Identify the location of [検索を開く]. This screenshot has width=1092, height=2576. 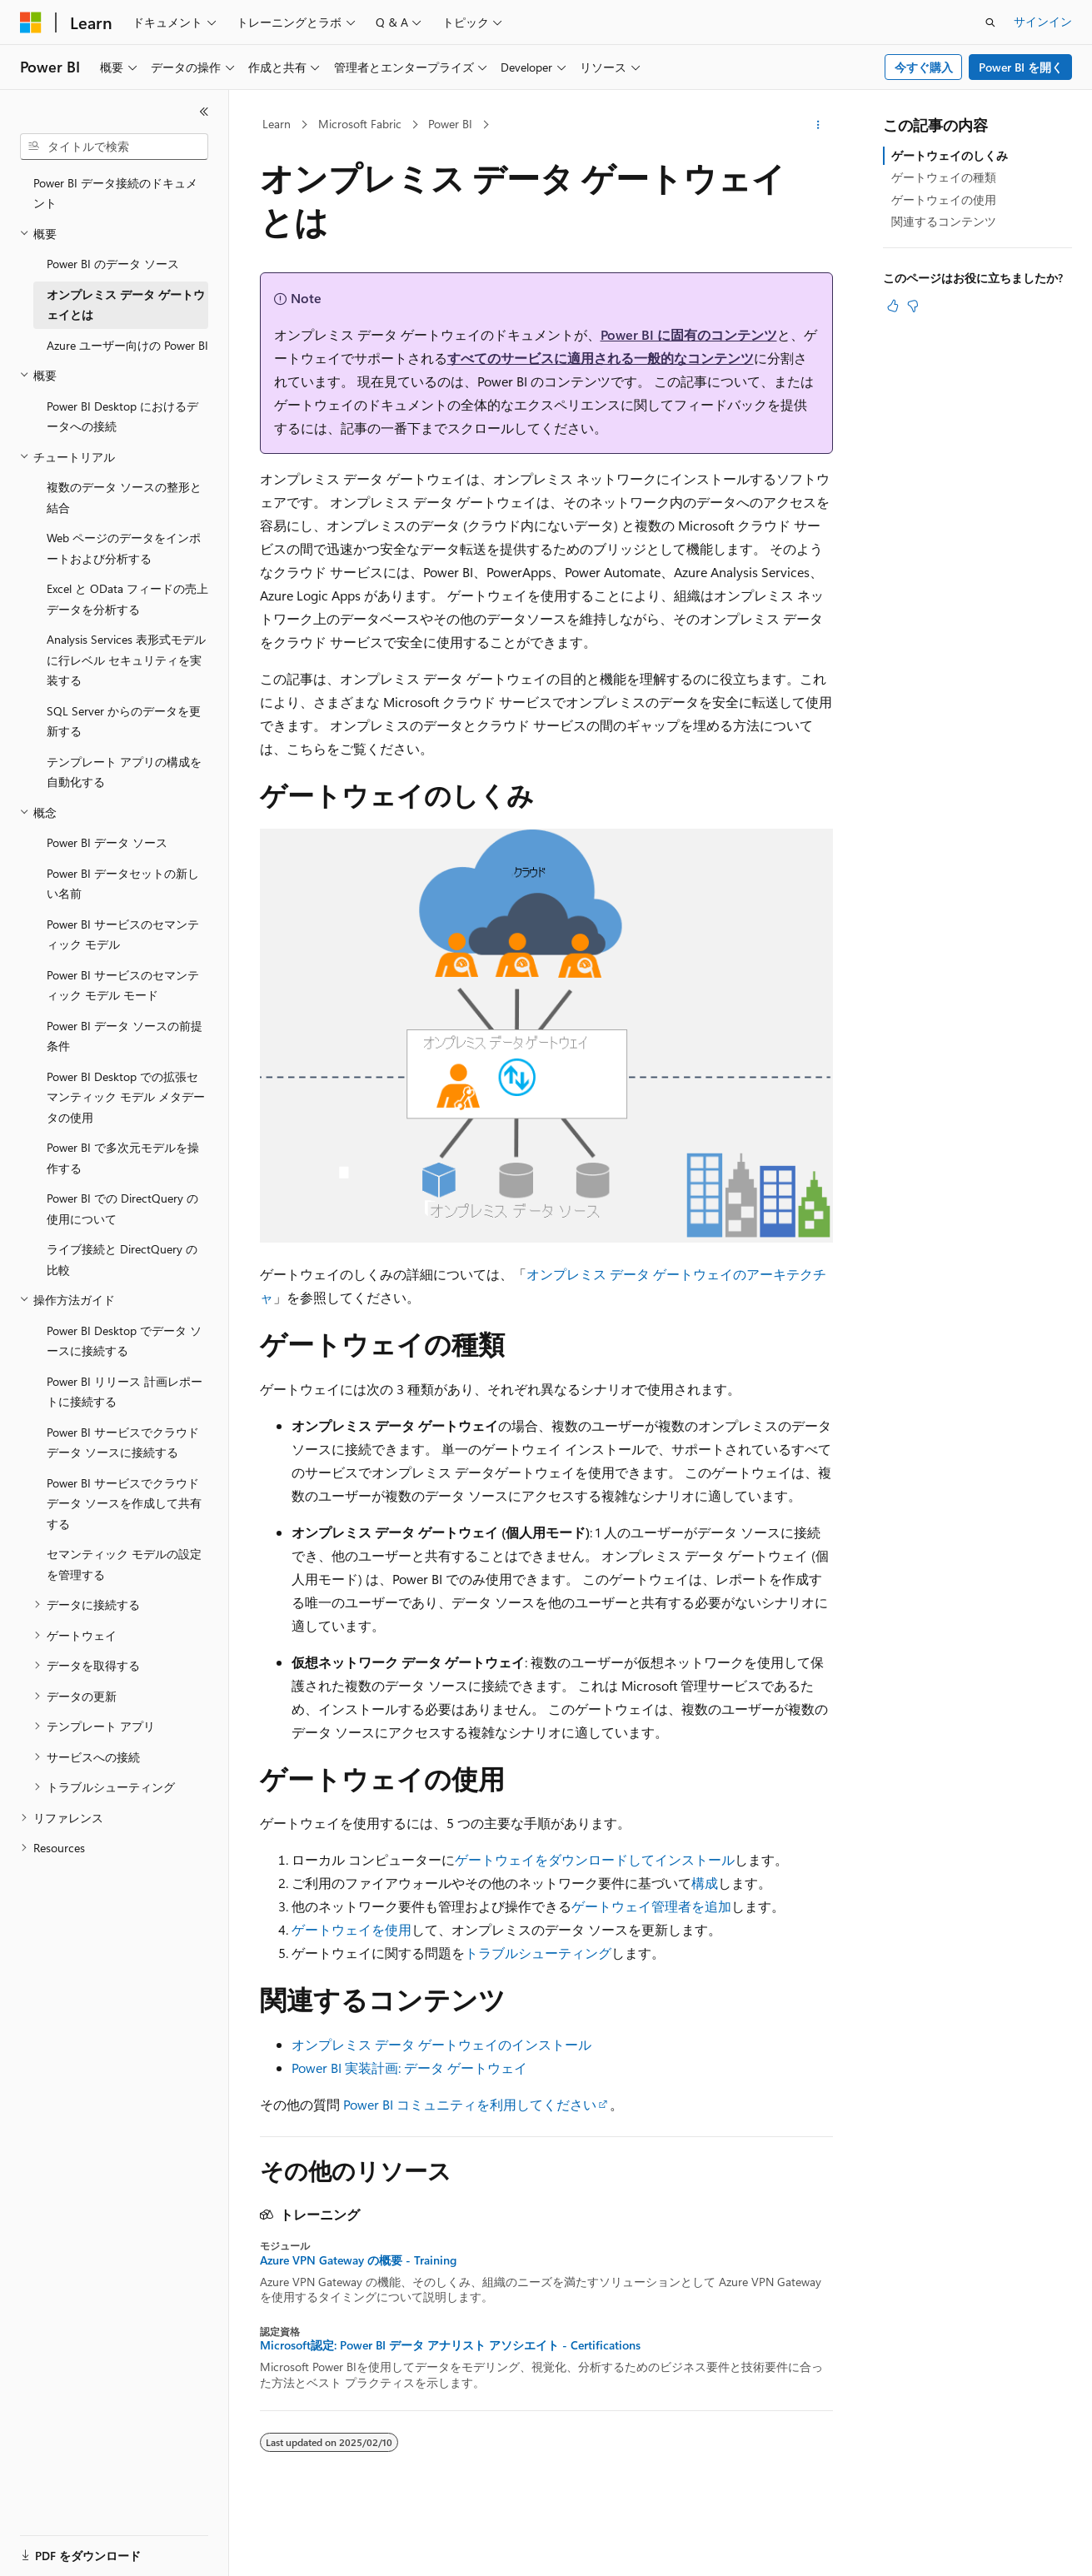
(990, 22).